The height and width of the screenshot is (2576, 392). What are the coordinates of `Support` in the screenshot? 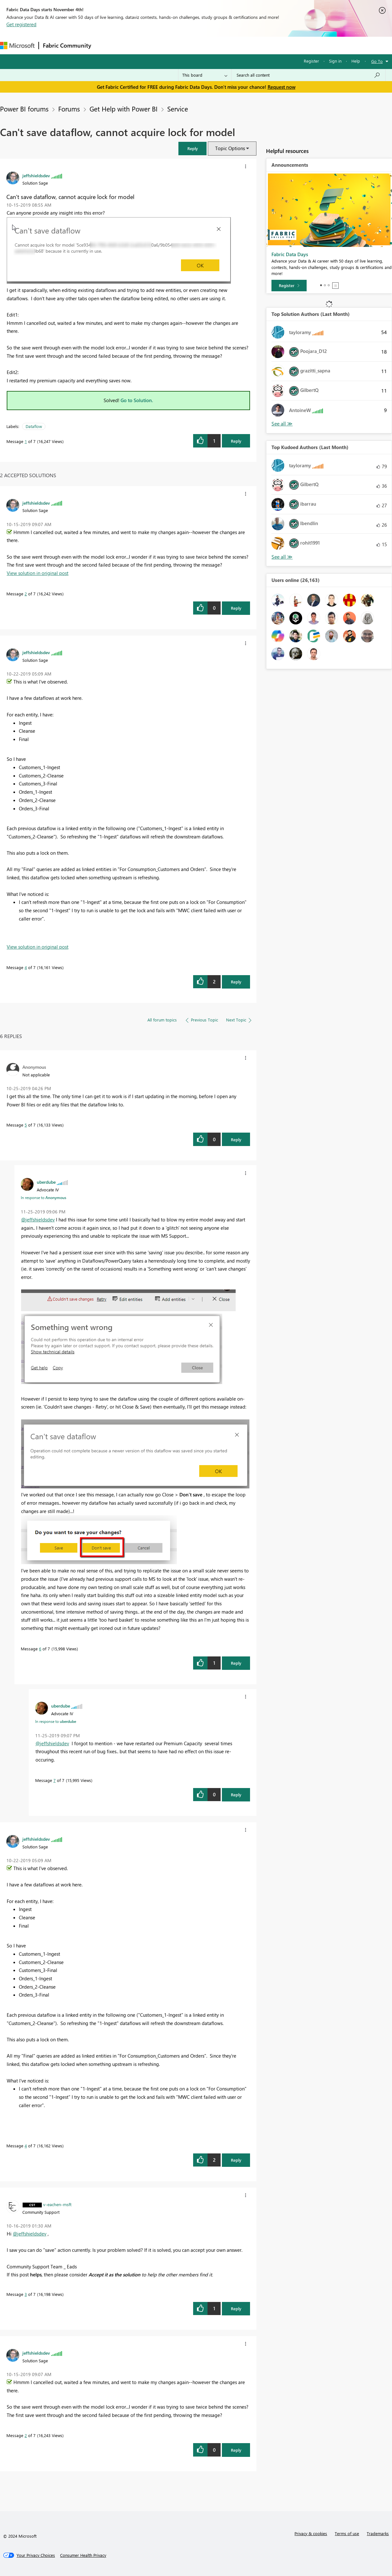 It's located at (268, 45).